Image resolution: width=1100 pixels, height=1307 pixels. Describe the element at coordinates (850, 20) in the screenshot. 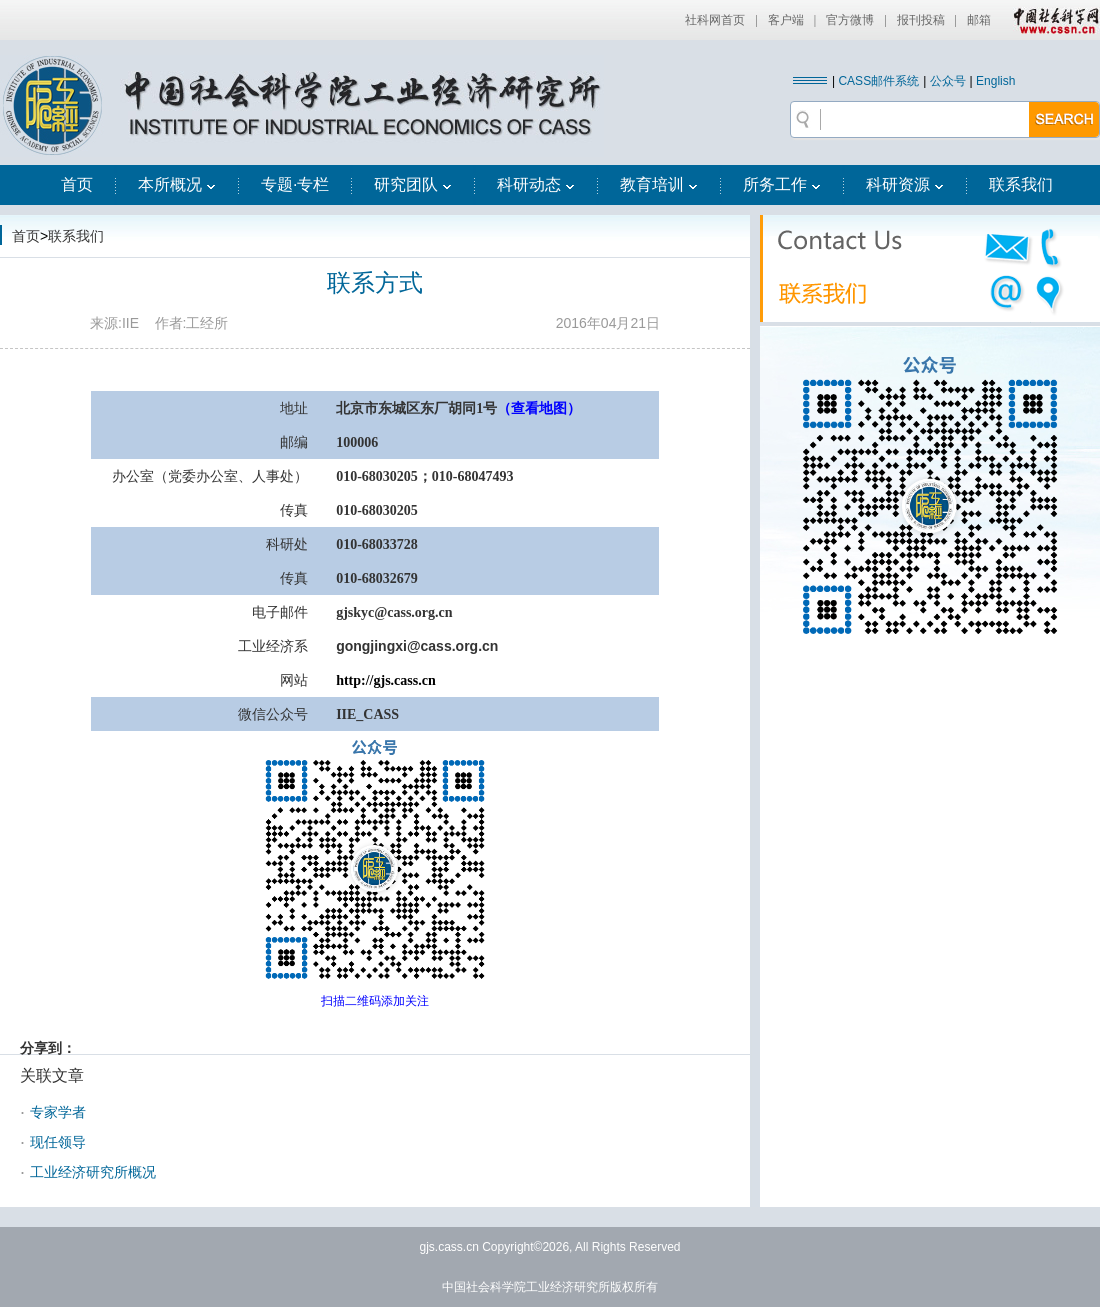

I see `官方微博` at that location.